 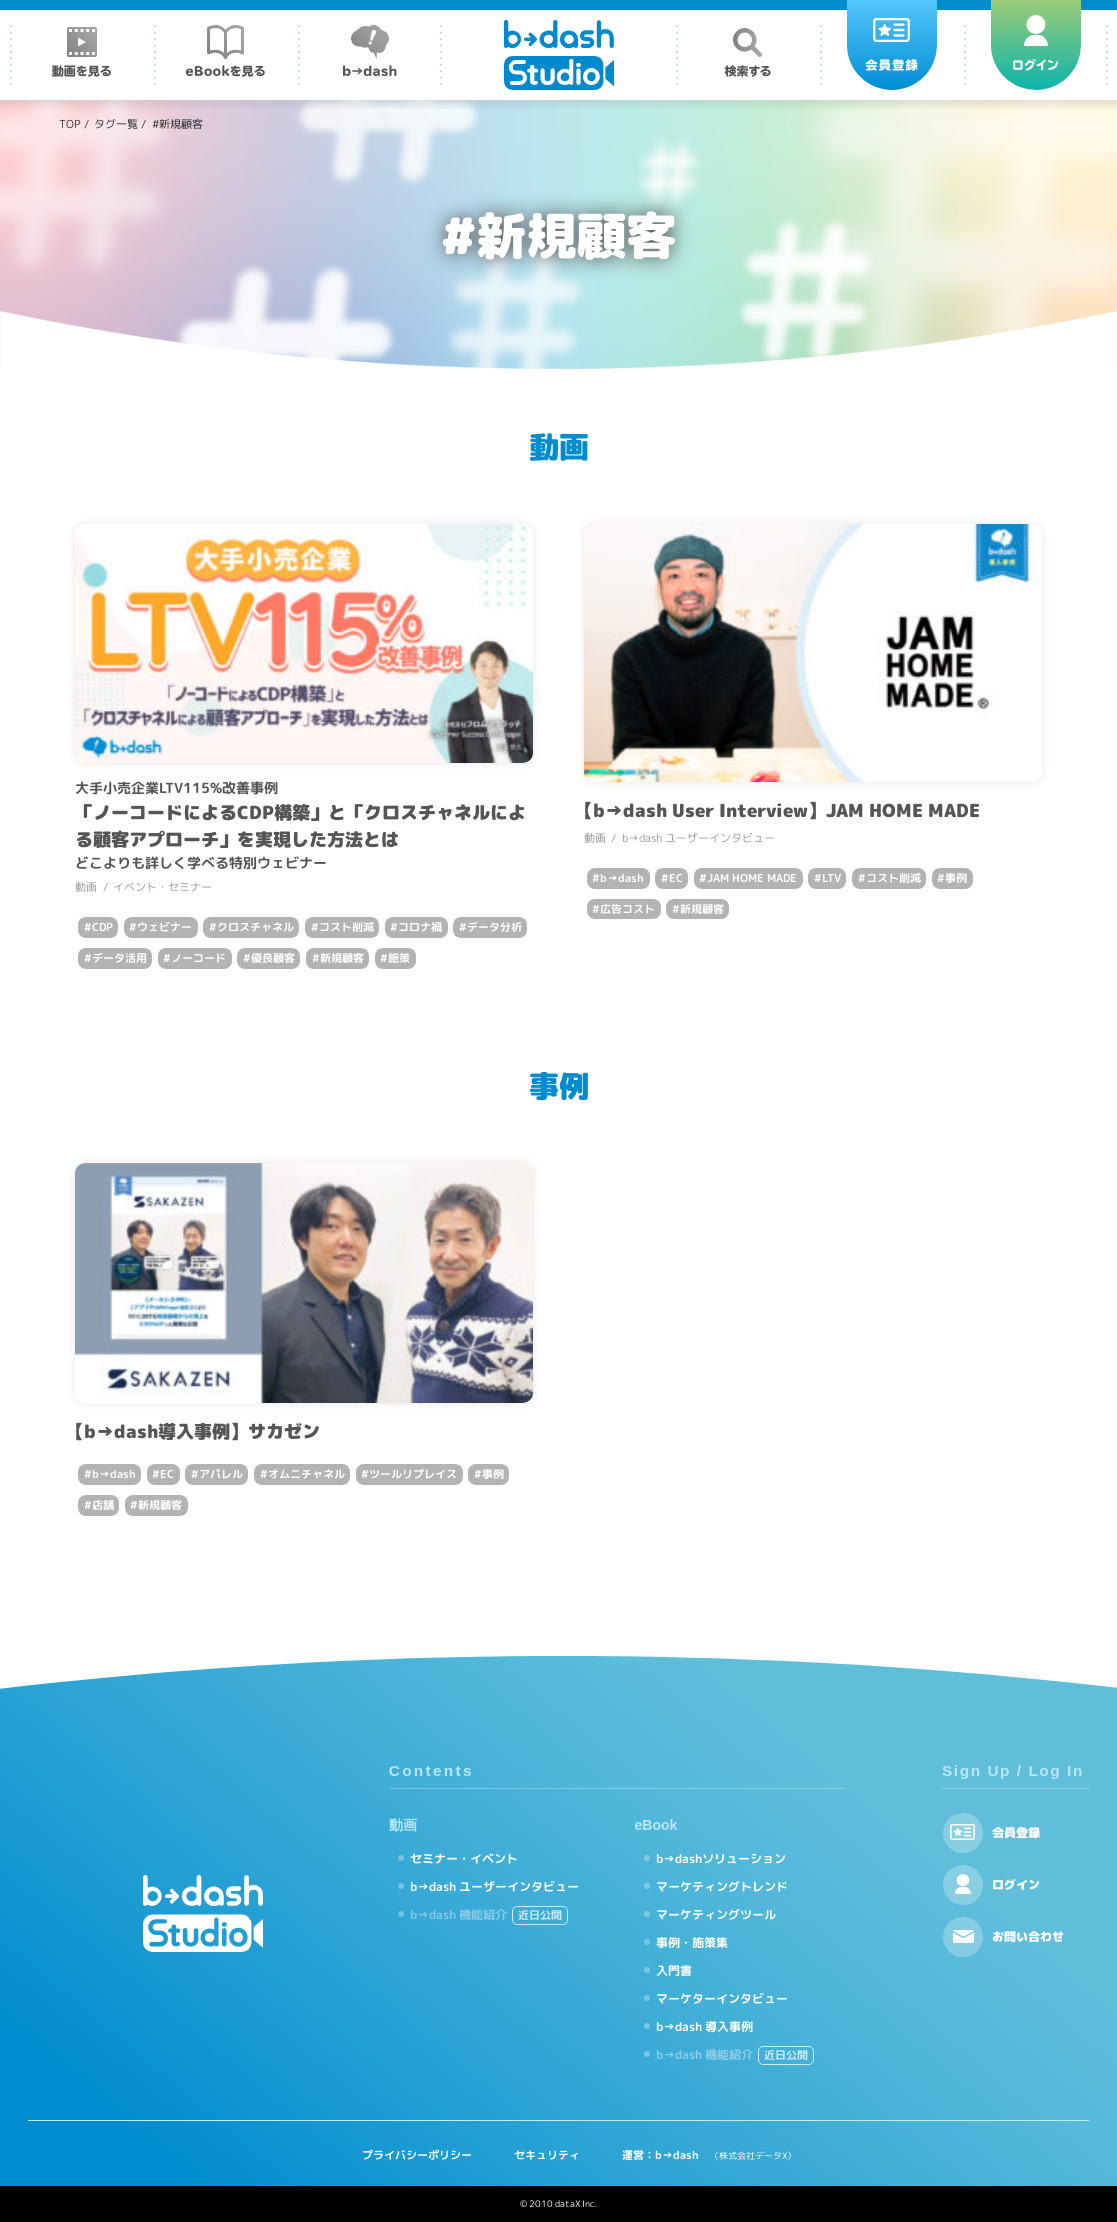 I want to click on ログイン, so click(x=1016, y=1884).